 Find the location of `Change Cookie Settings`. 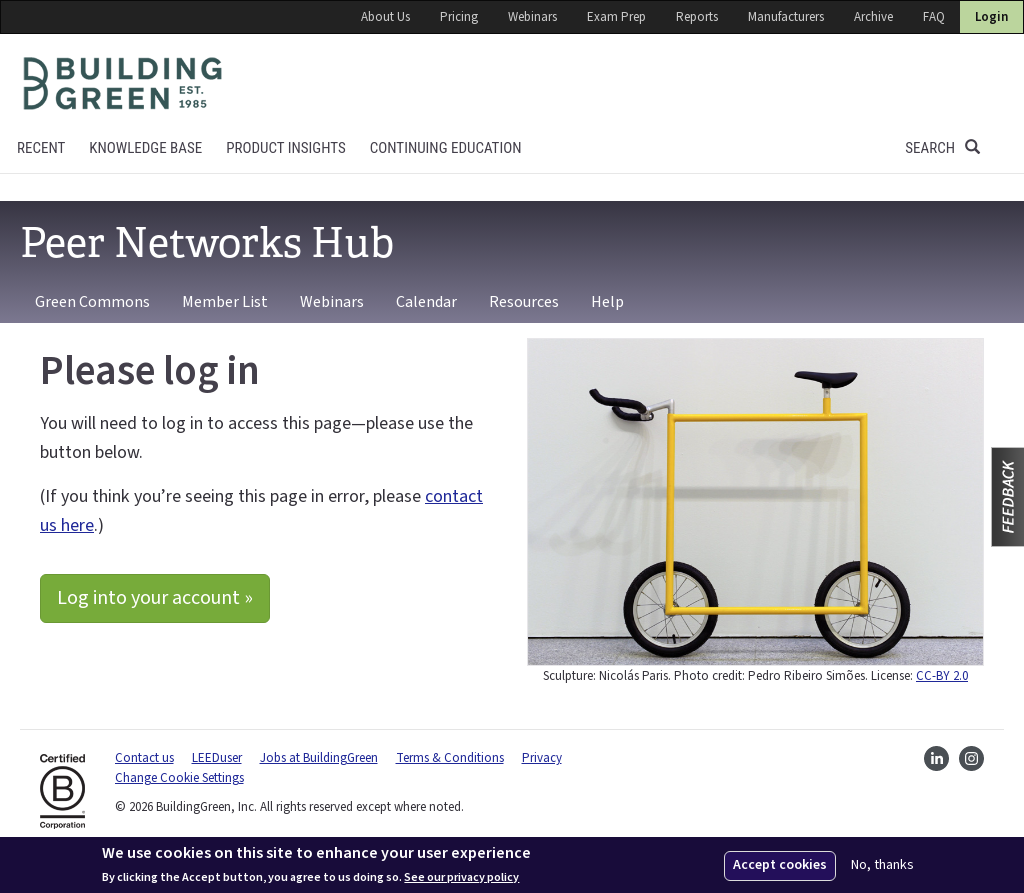

Change Cookie Settings is located at coordinates (179, 778).